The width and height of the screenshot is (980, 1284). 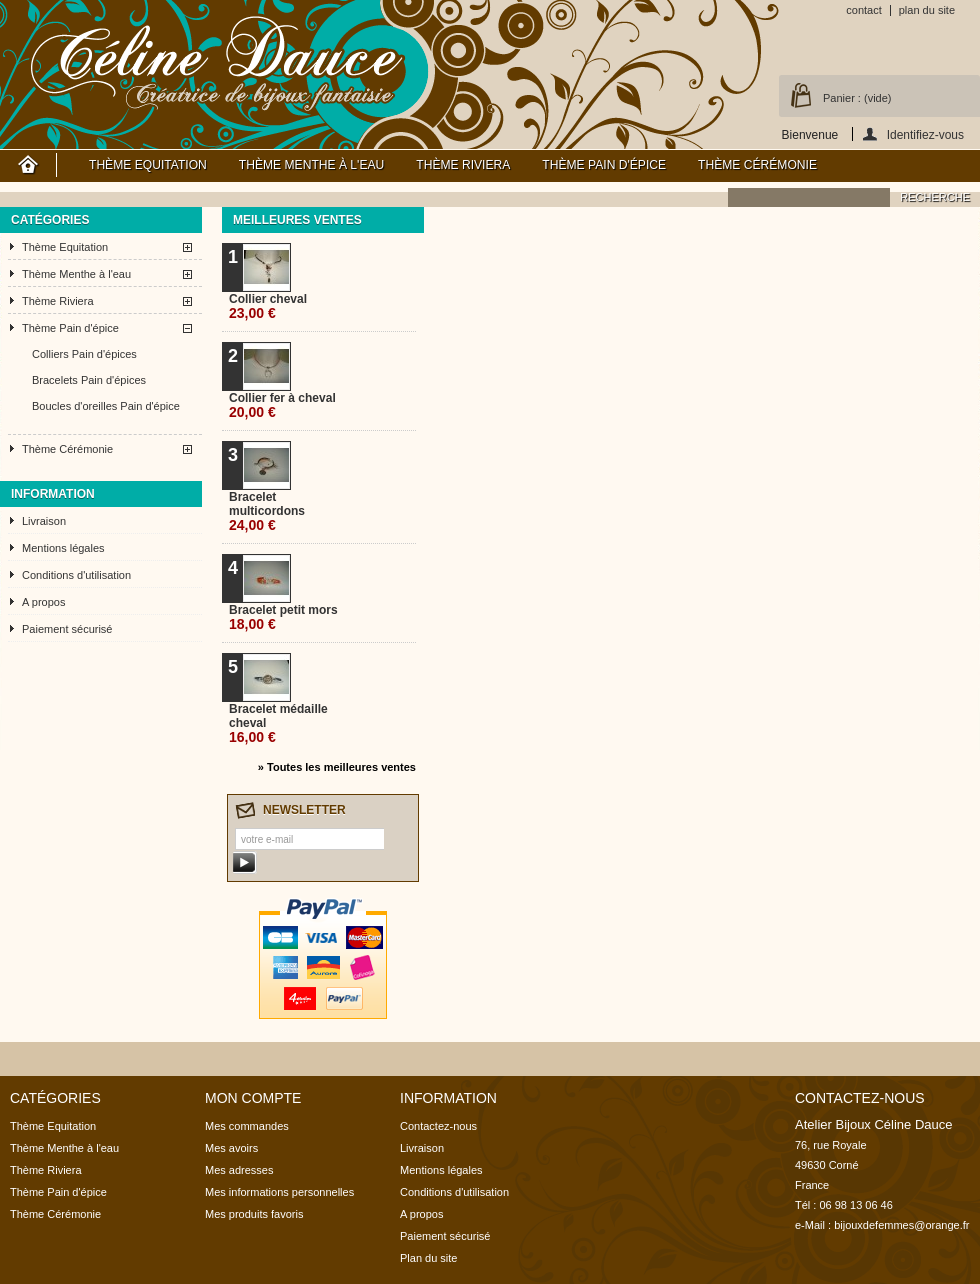 What do you see at coordinates (28, 165) in the screenshot?
I see `Accueil` at bounding box center [28, 165].